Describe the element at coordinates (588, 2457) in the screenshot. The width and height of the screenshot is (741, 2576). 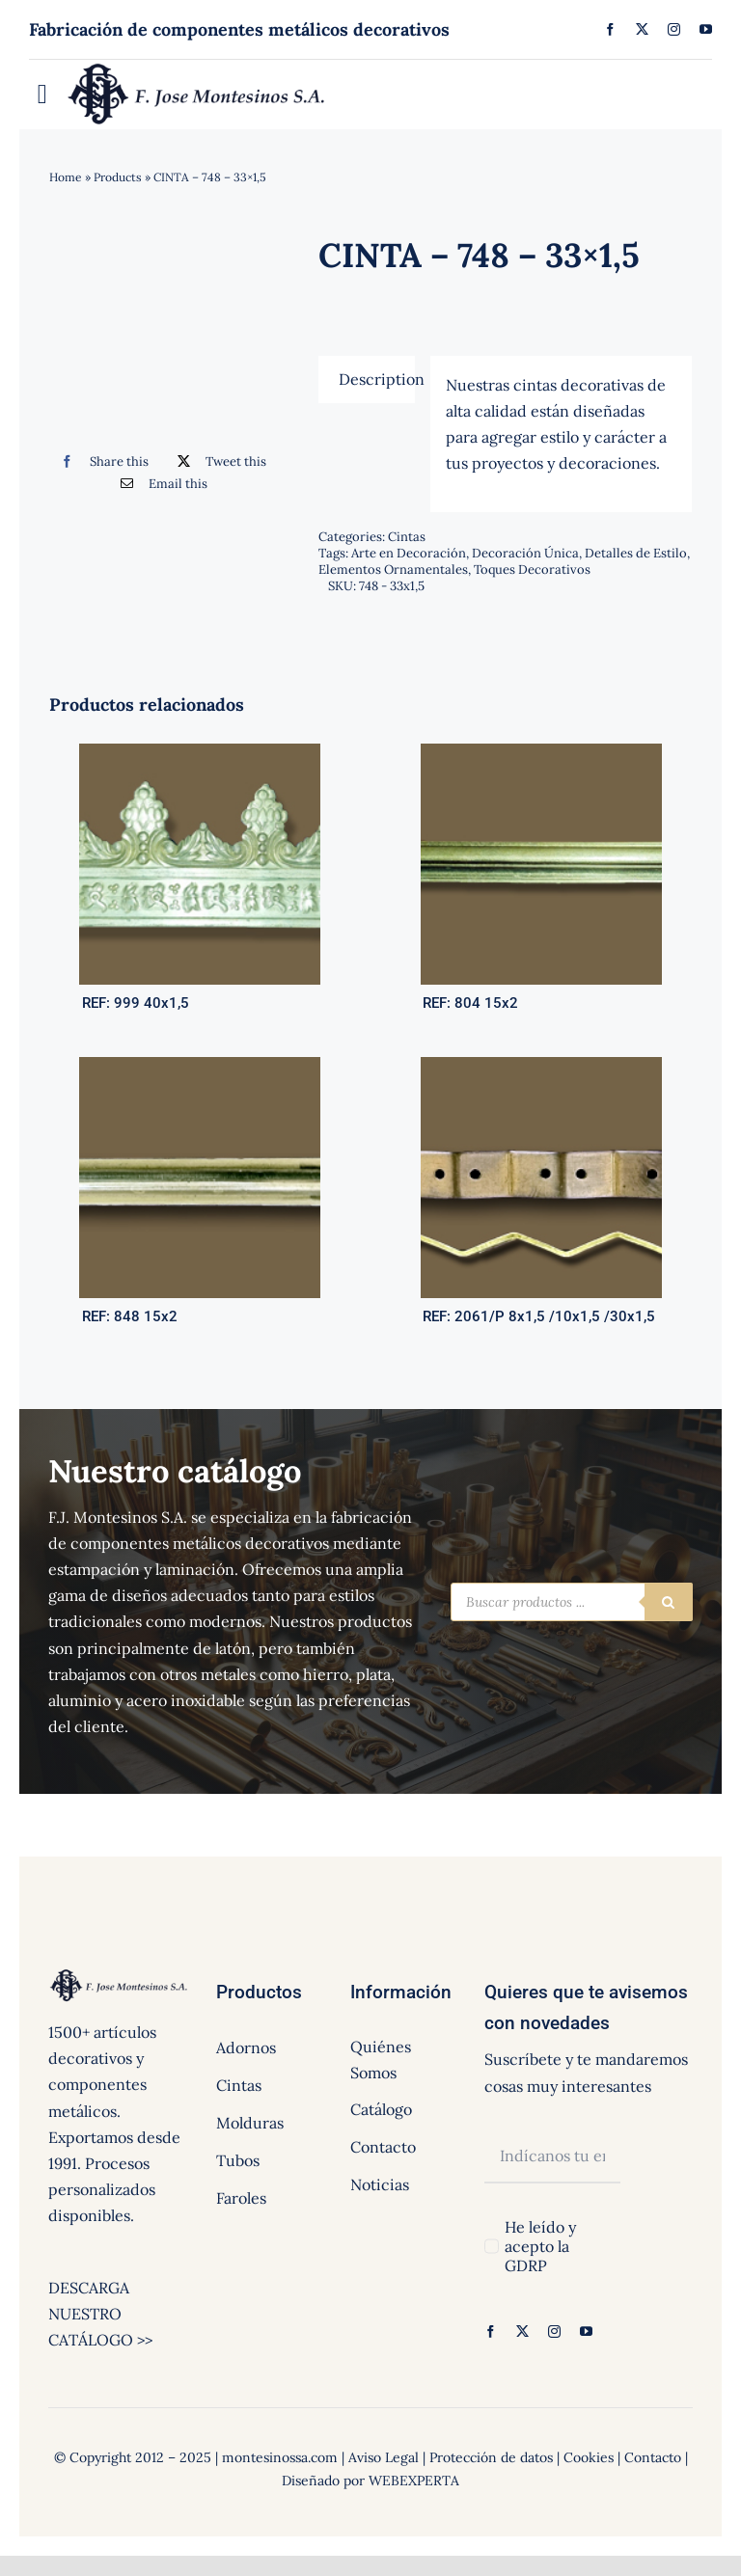
I see `Cookies` at that location.